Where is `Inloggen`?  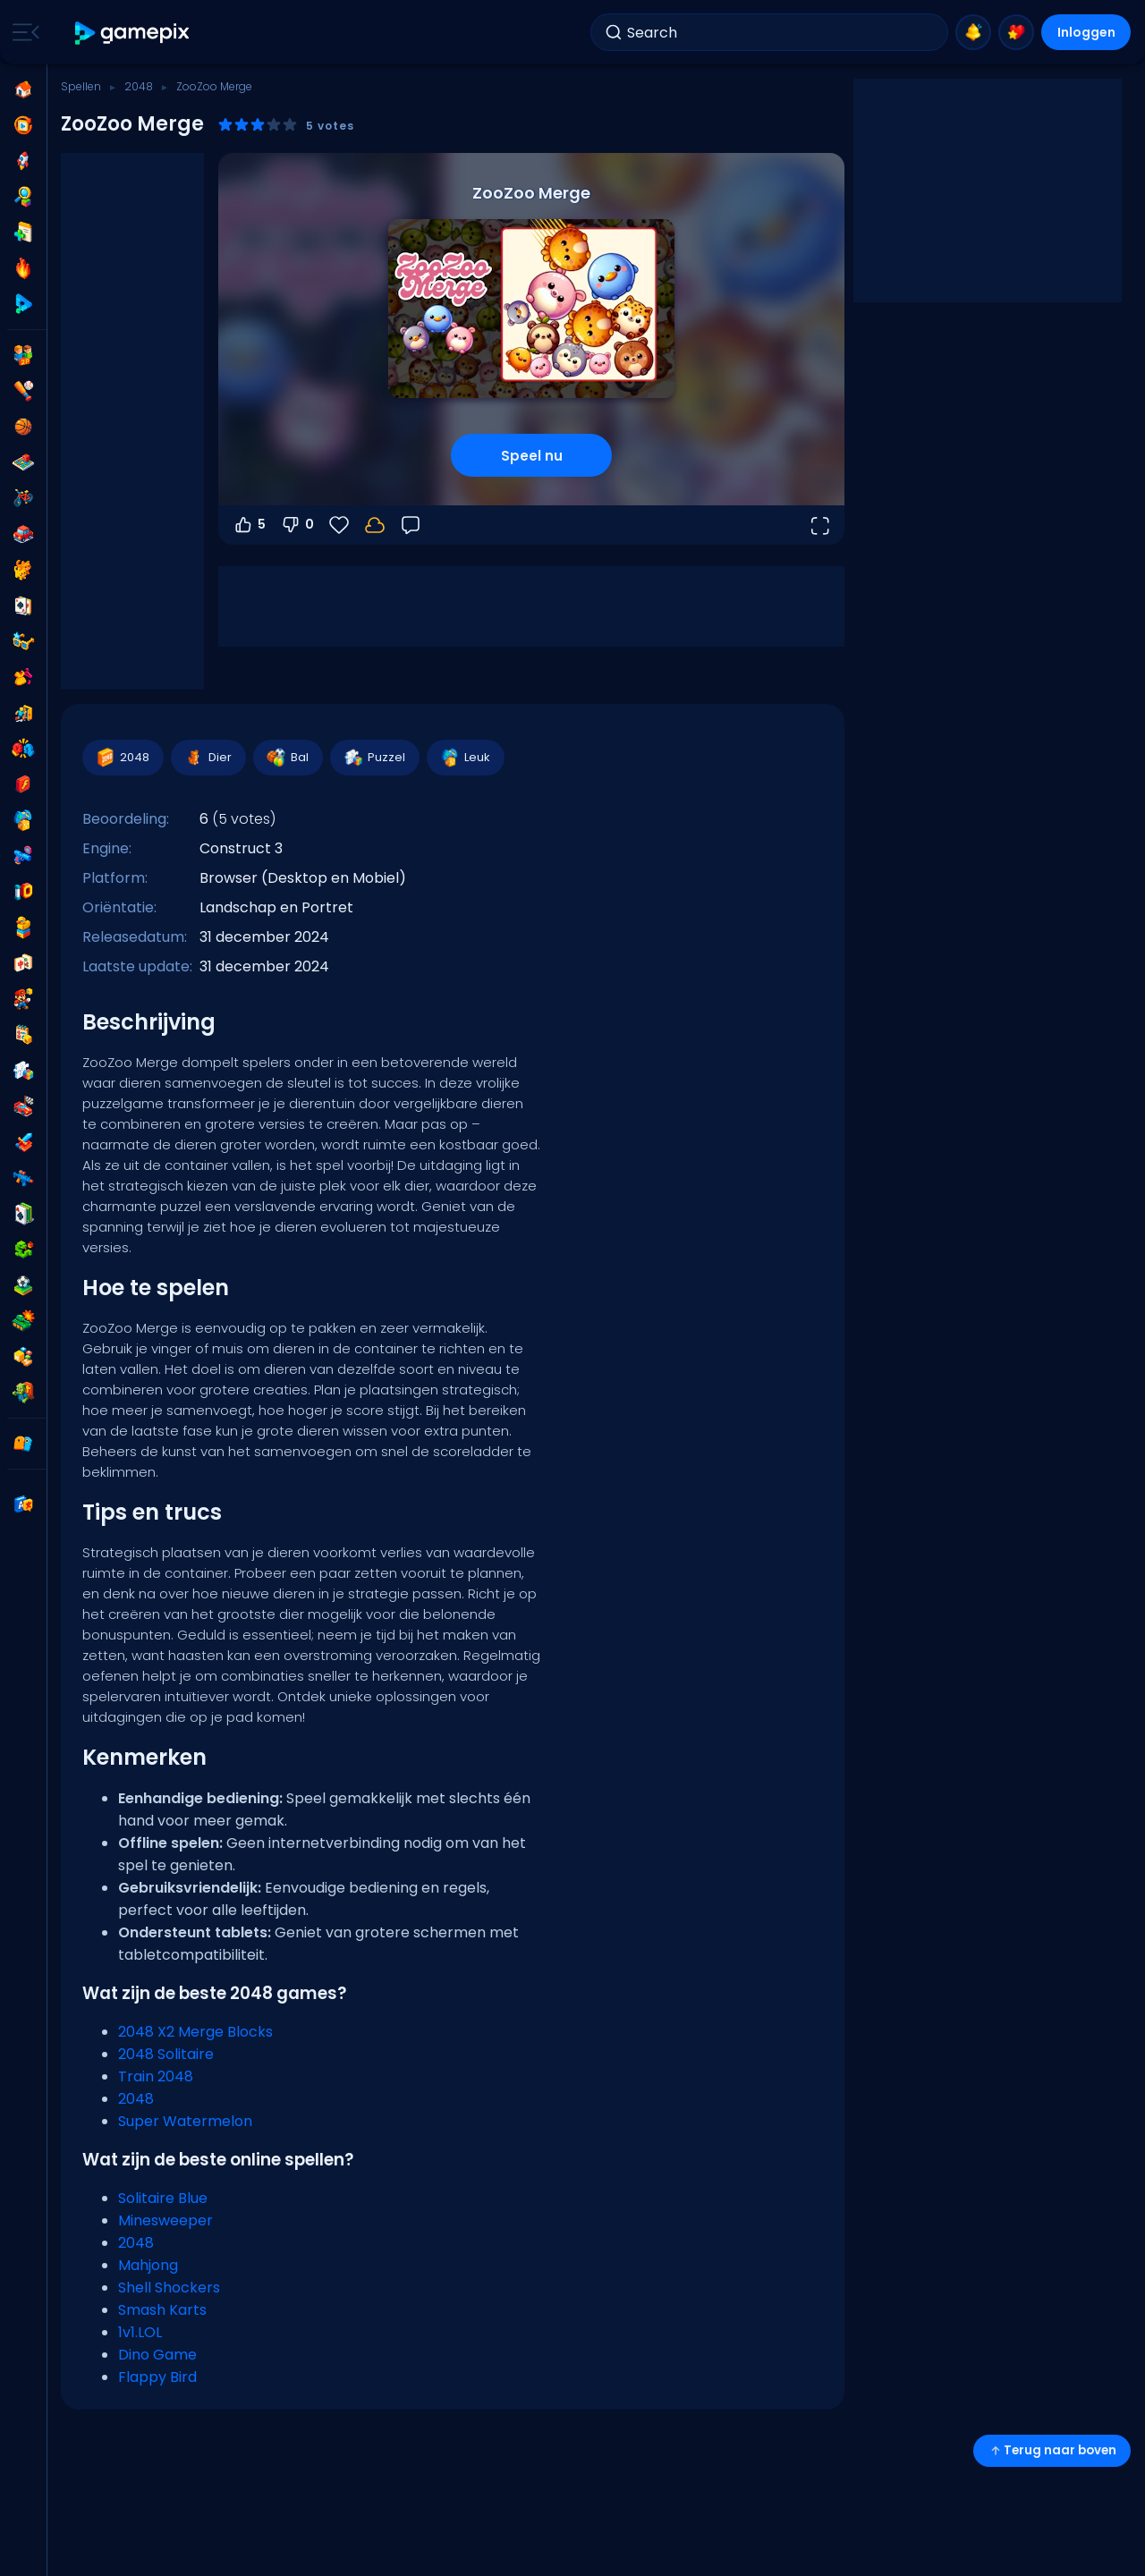 Inloggen is located at coordinates (1086, 32).